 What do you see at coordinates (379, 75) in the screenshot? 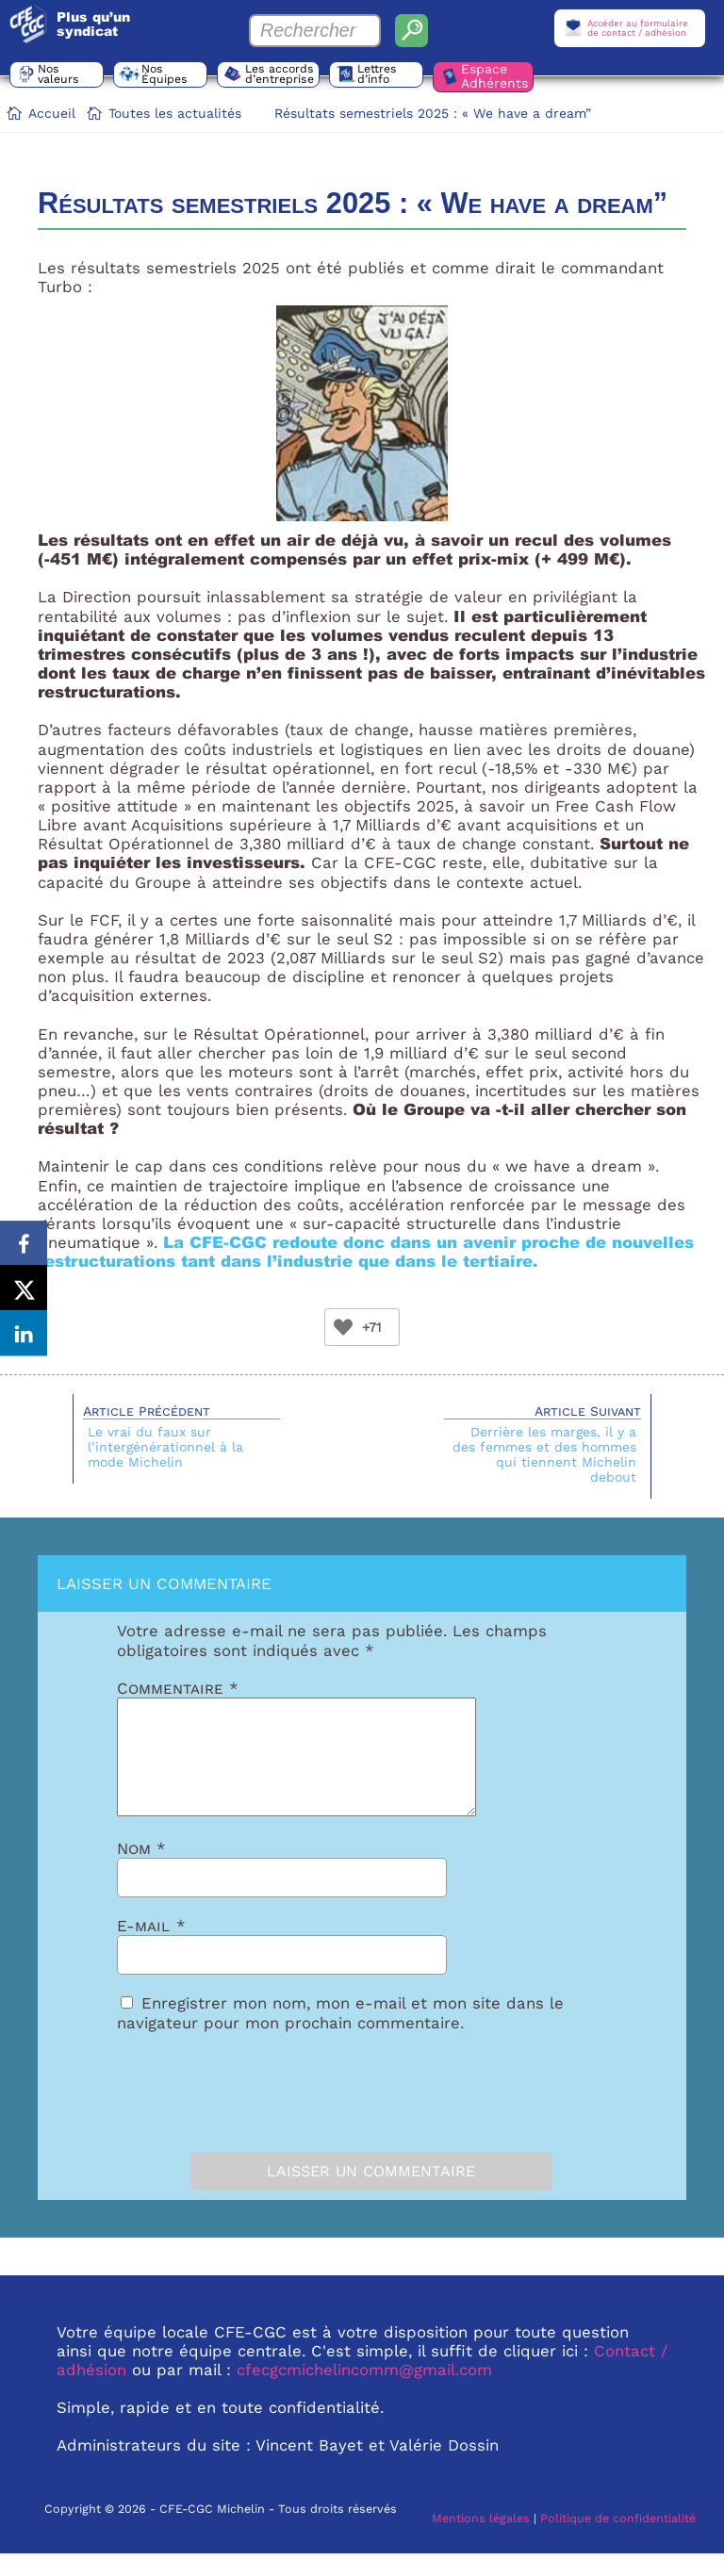
I see `Lettres d’info` at bounding box center [379, 75].